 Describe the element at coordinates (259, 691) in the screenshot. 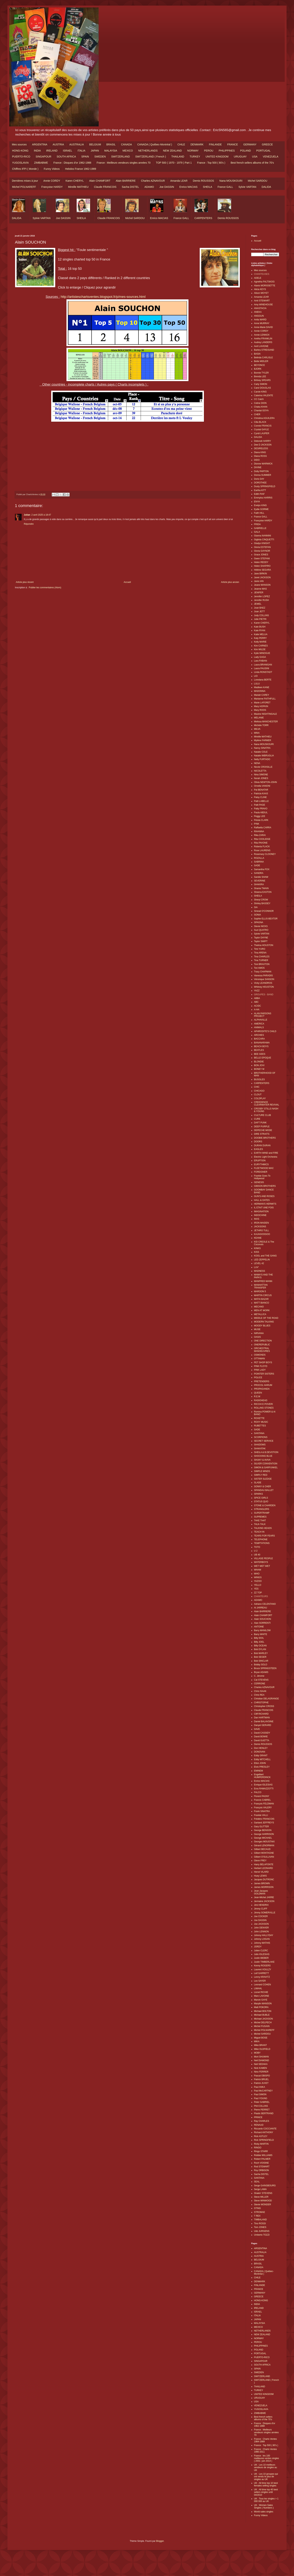

I see `MADONNA` at that location.